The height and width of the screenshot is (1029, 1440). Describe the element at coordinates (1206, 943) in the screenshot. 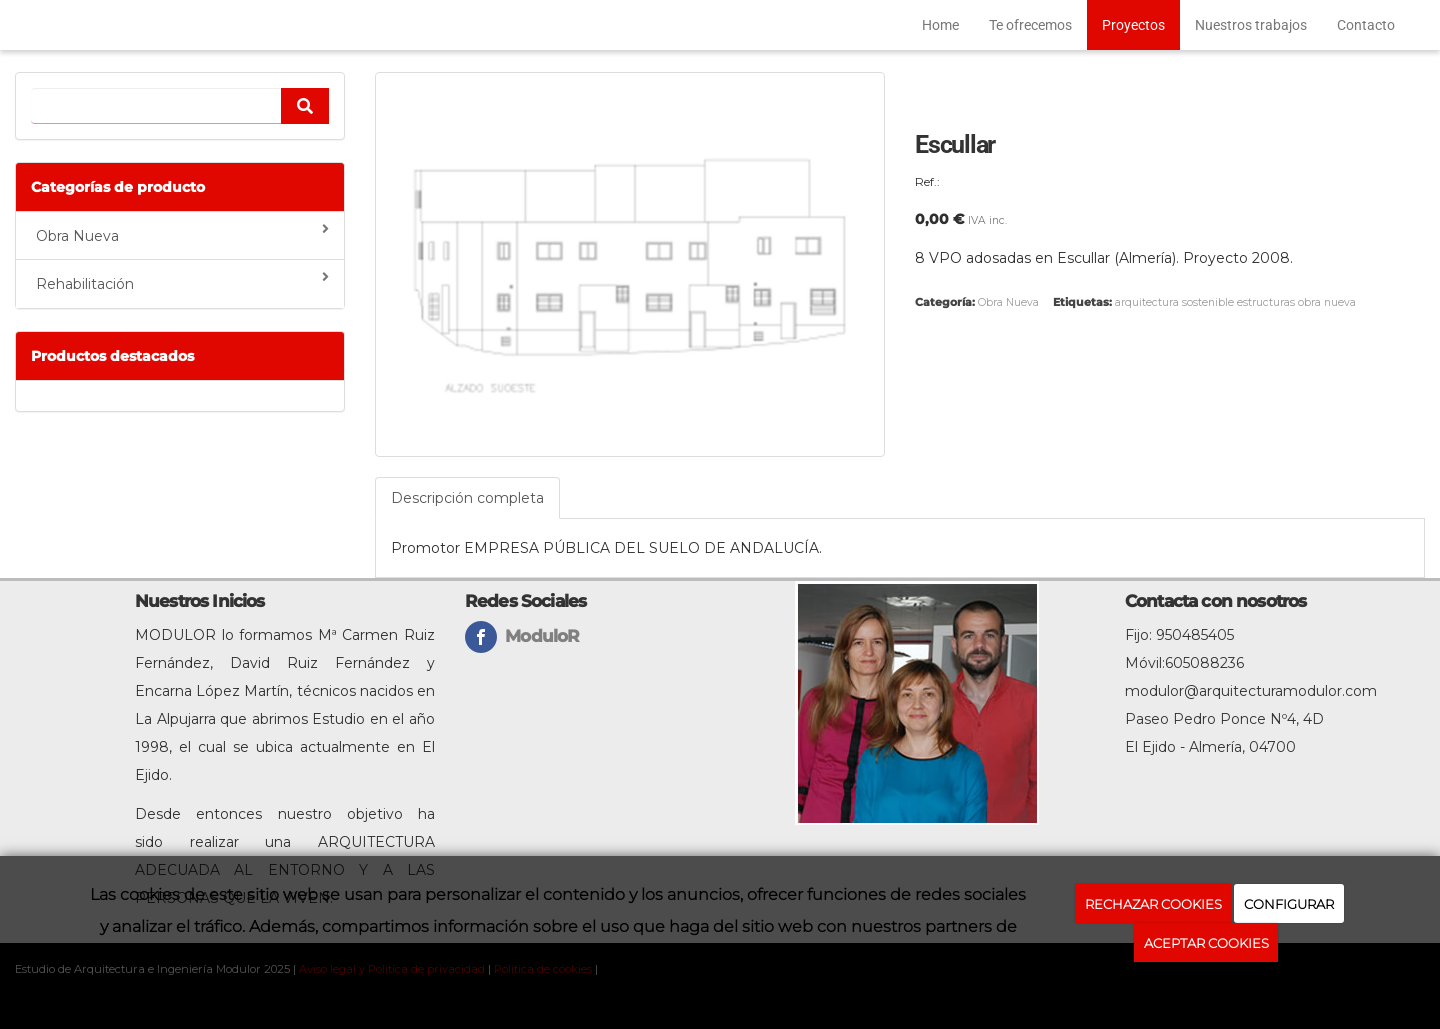

I see `ACEPTAR COOKIES` at that location.